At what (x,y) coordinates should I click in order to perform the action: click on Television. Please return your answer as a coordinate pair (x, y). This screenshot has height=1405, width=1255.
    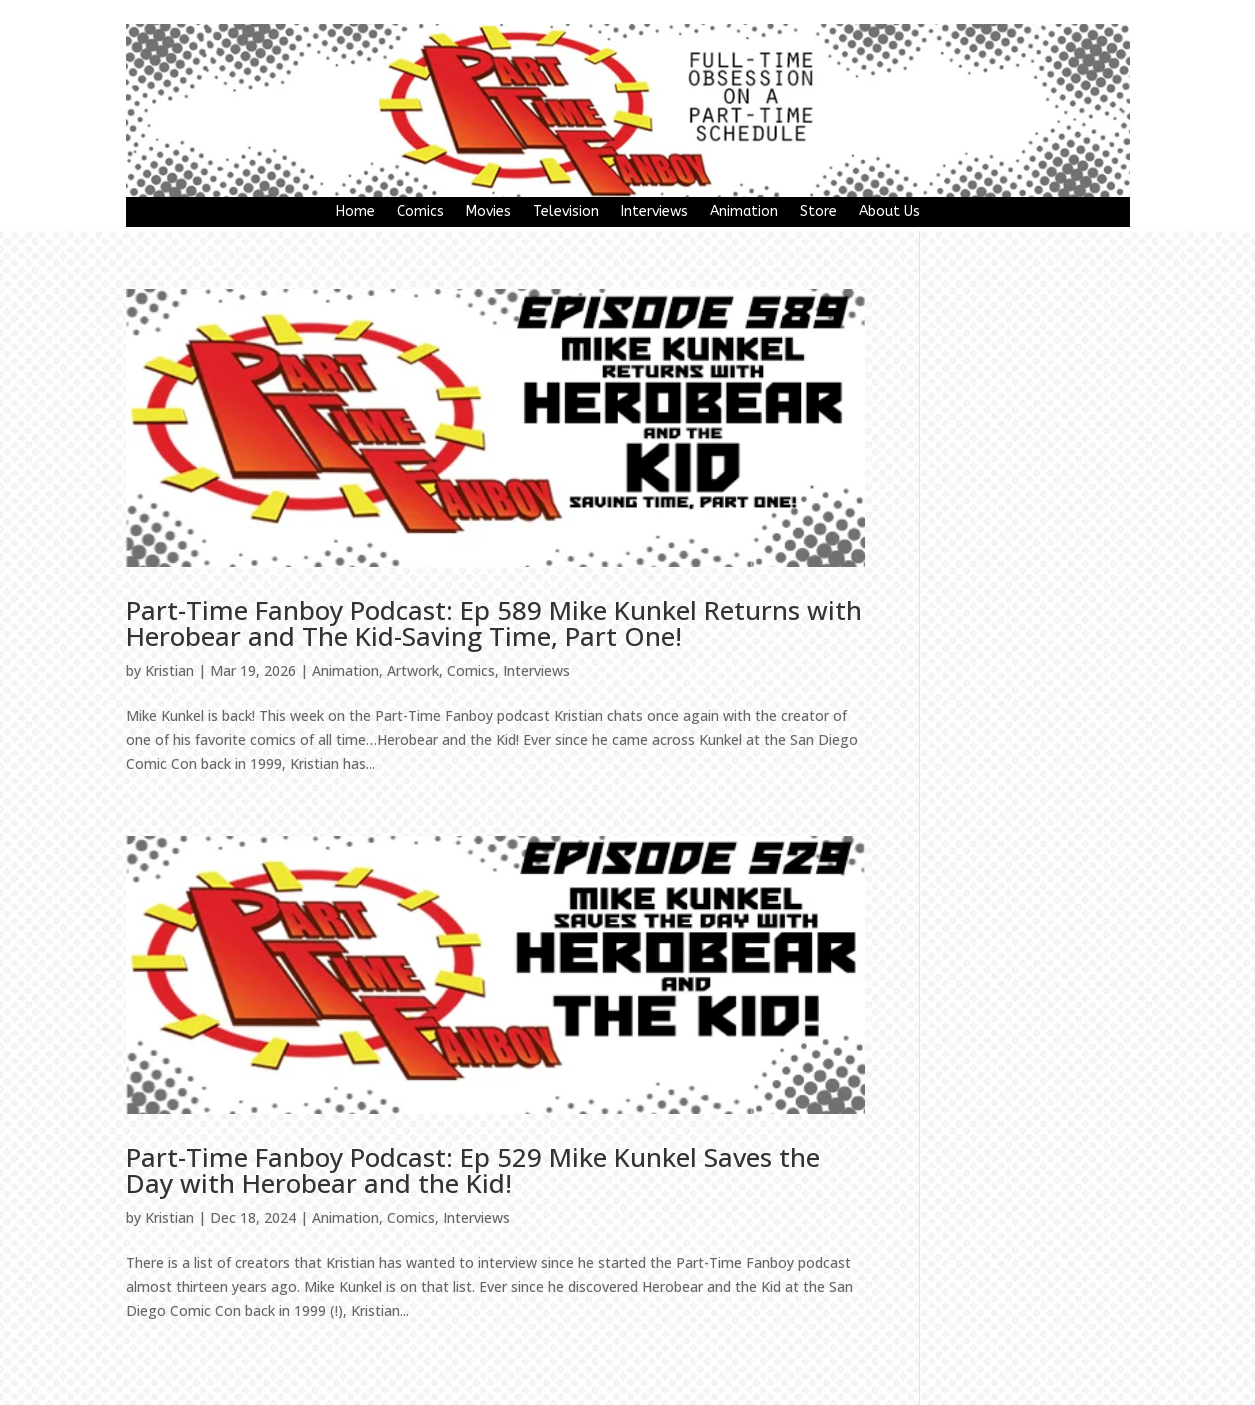
    Looking at the image, I should click on (566, 212).